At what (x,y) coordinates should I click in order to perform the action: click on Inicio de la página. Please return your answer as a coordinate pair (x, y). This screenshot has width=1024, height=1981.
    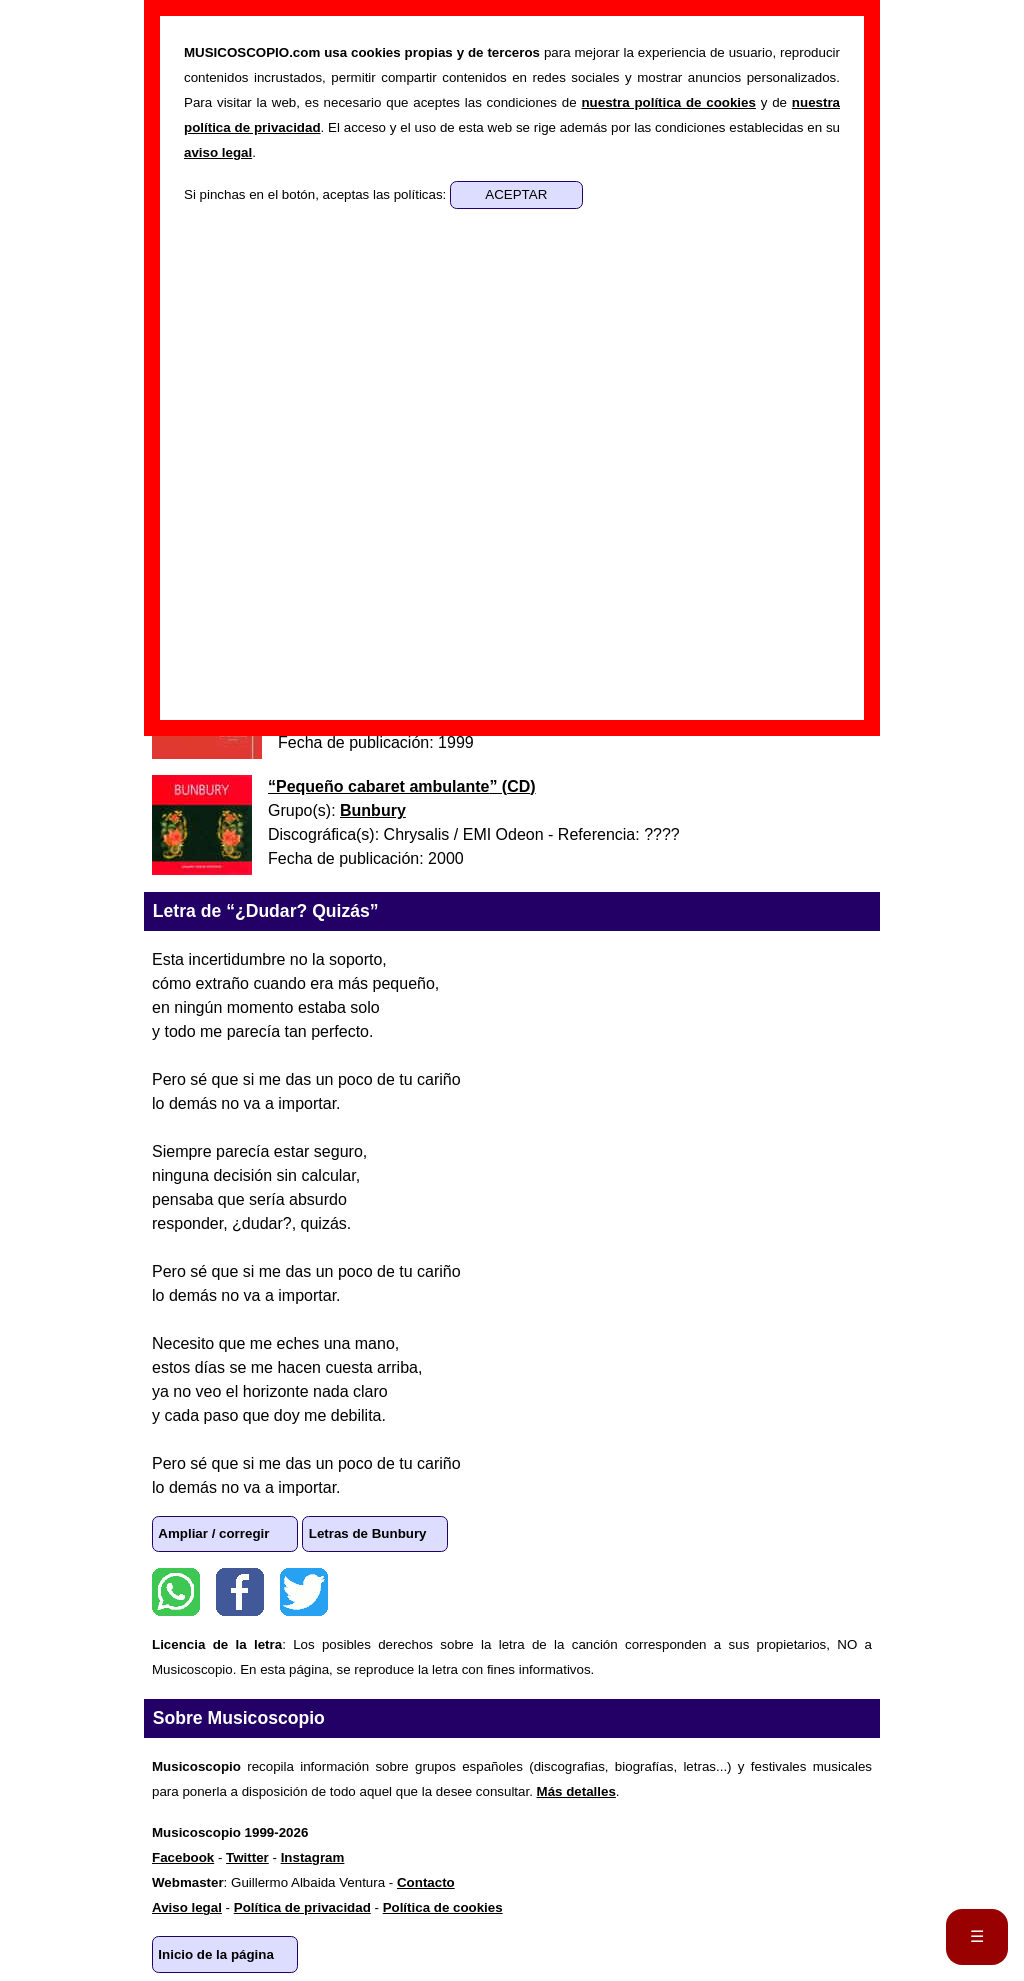
    Looking at the image, I should click on (216, 1954).